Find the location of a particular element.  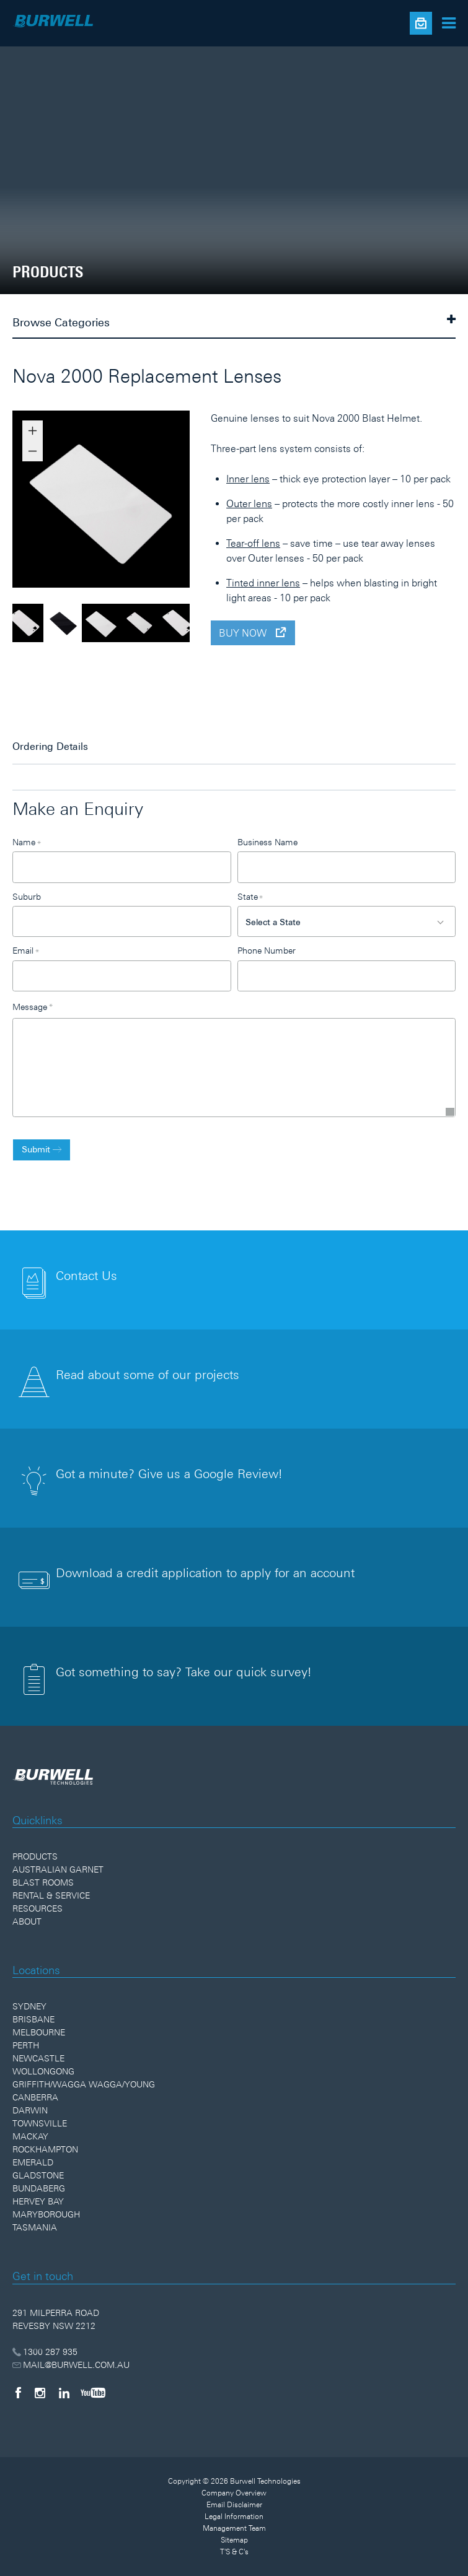

Maryborough is located at coordinates (46, 2214).